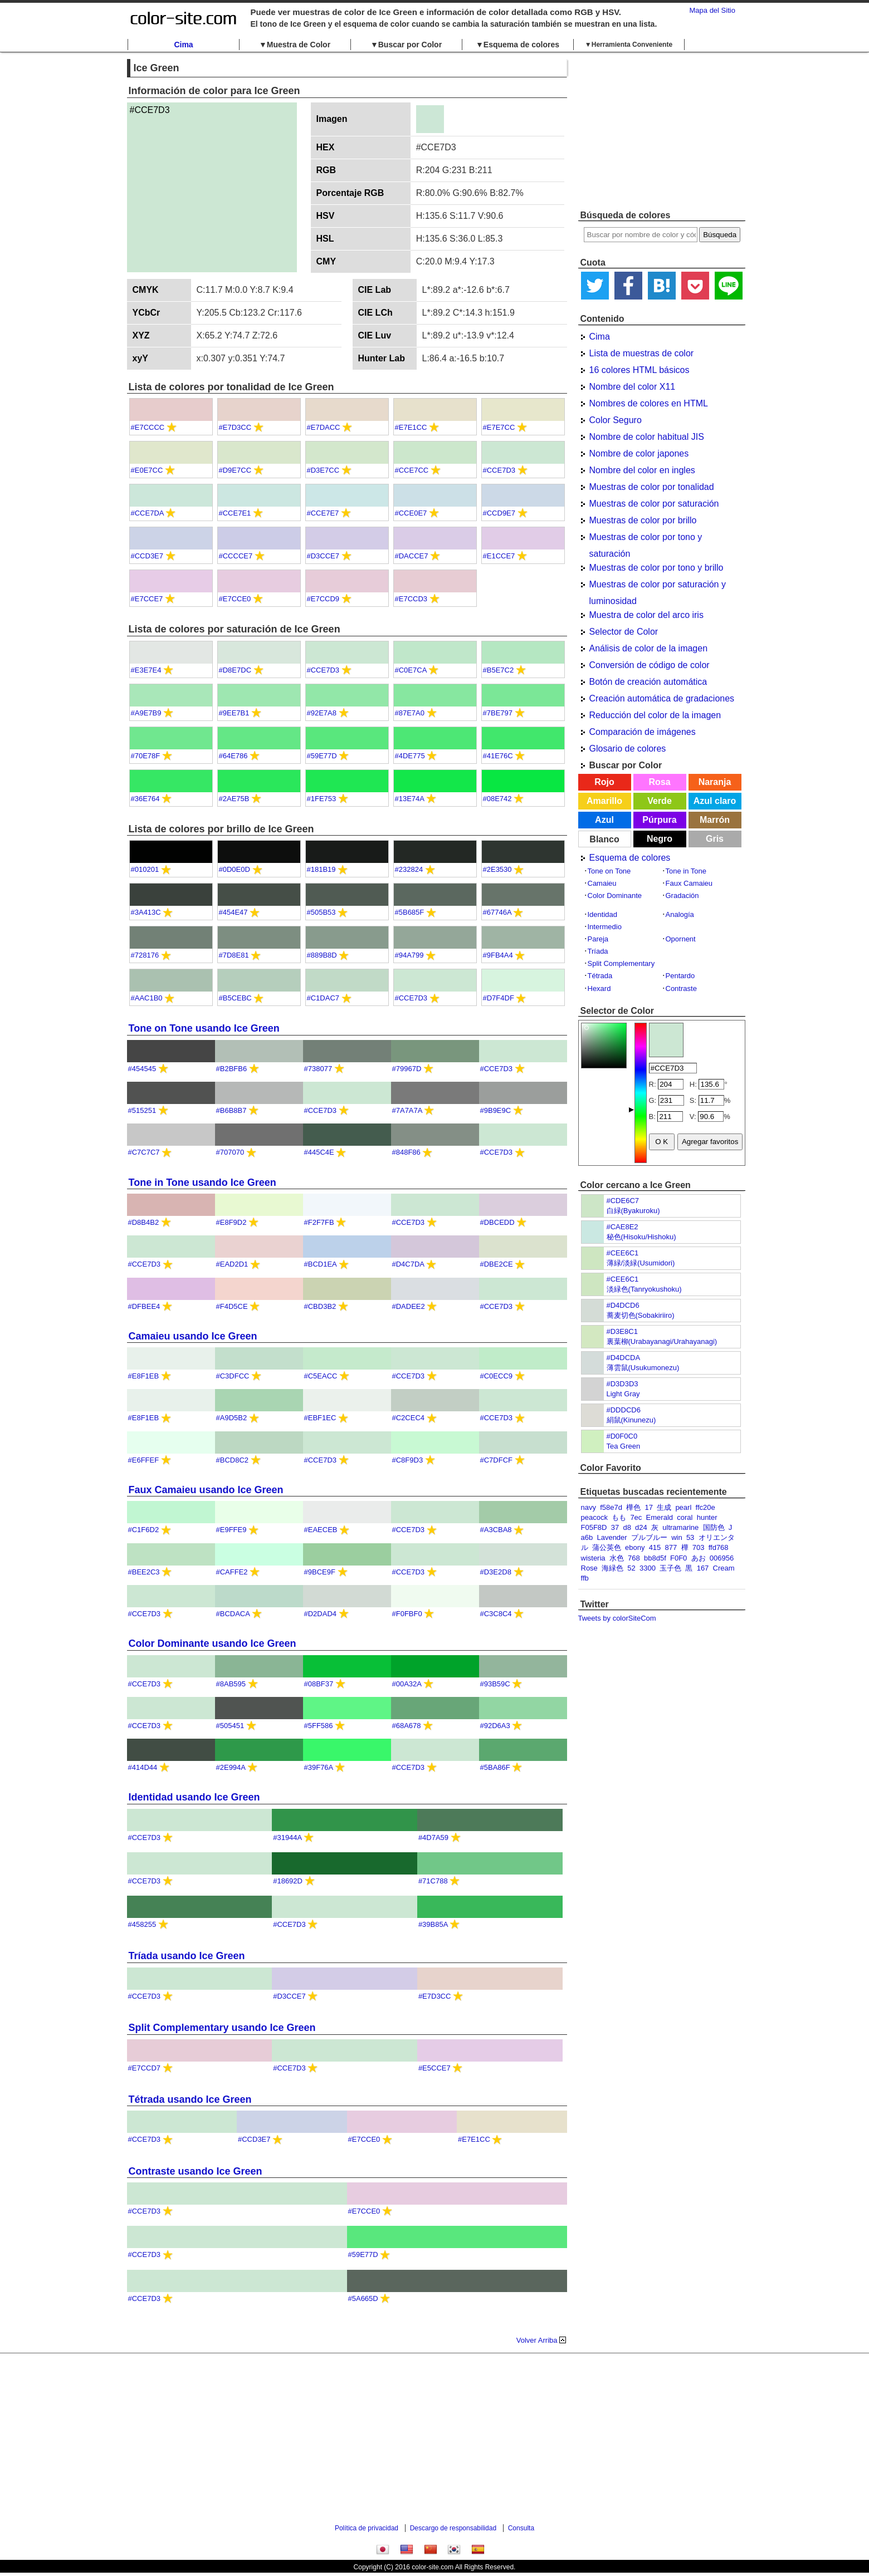 The image size is (869, 2576). I want to click on #E7DACC, so click(323, 427).